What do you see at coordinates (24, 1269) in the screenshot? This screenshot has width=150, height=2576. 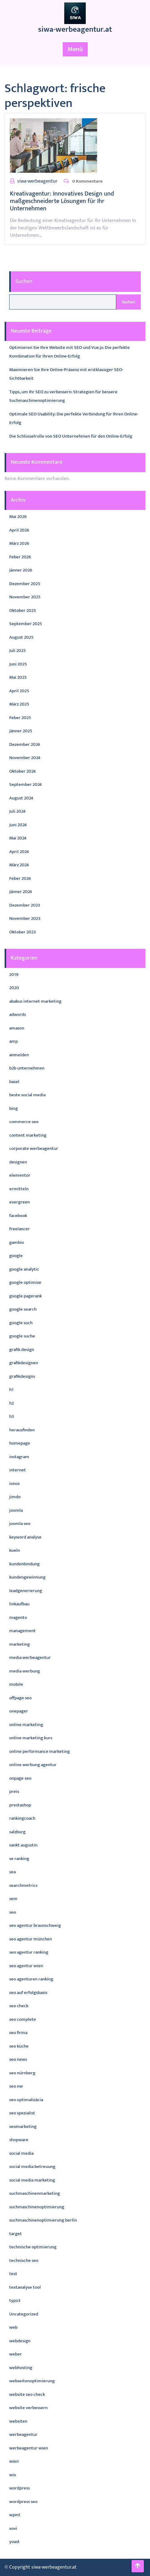 I see `google analytic` at bounding box center [24, 1269].